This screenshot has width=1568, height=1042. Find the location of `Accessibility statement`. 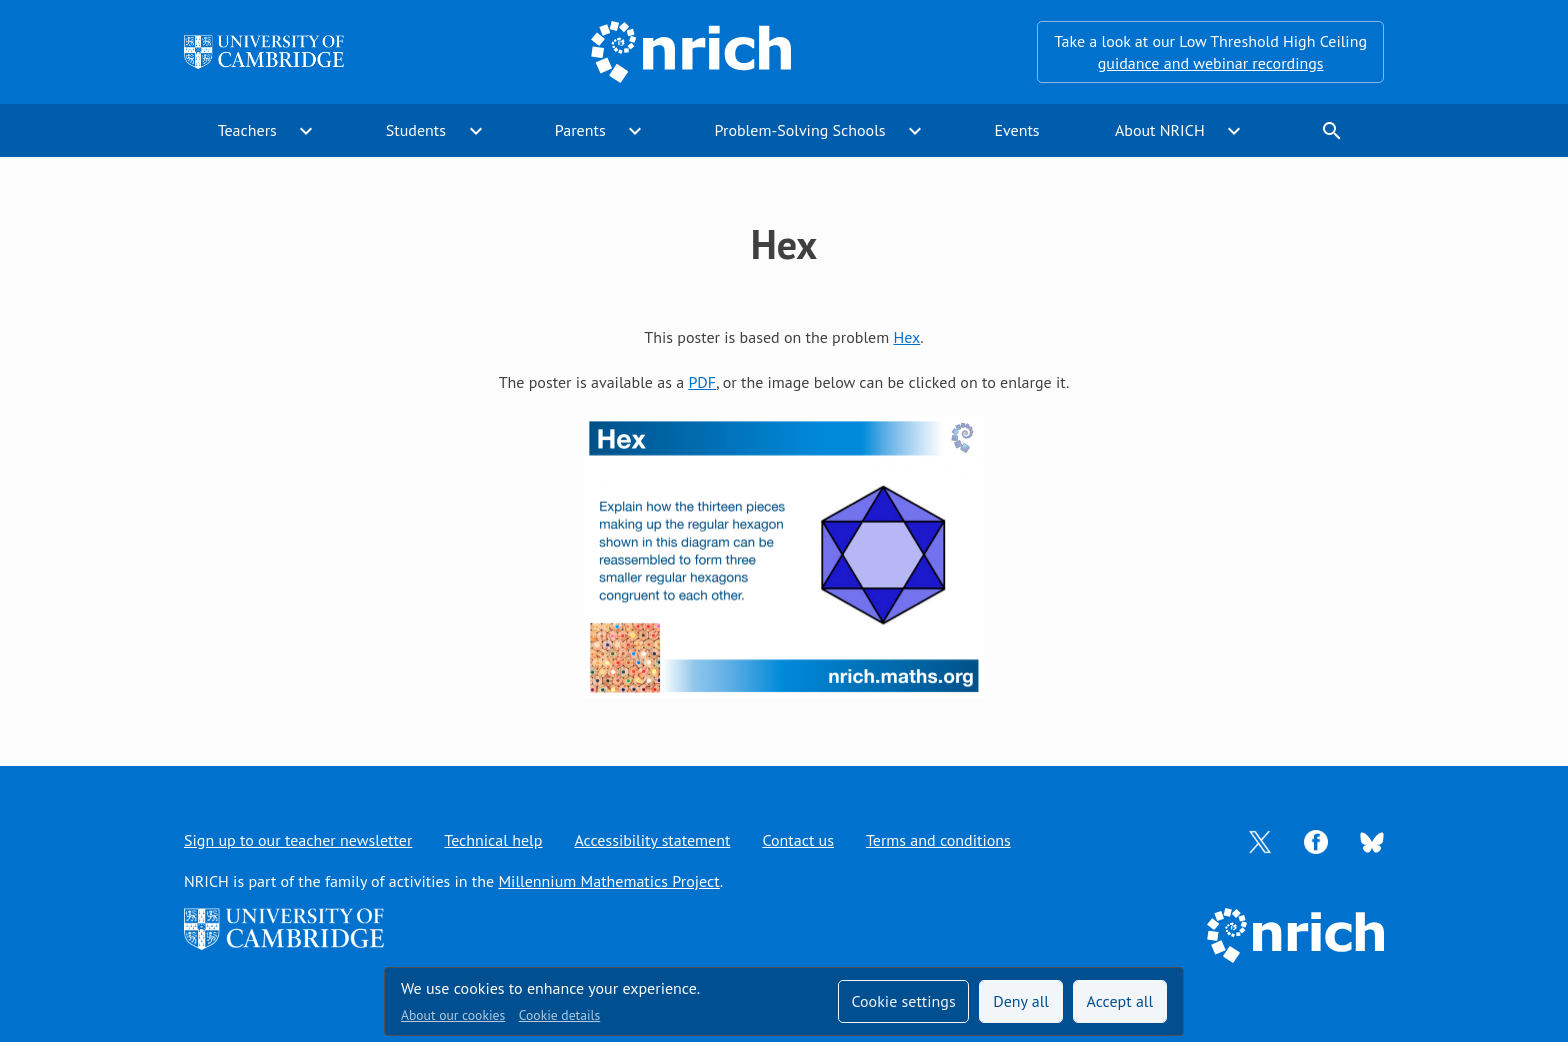

Accessibility statement is located at coordinates (652, 840).